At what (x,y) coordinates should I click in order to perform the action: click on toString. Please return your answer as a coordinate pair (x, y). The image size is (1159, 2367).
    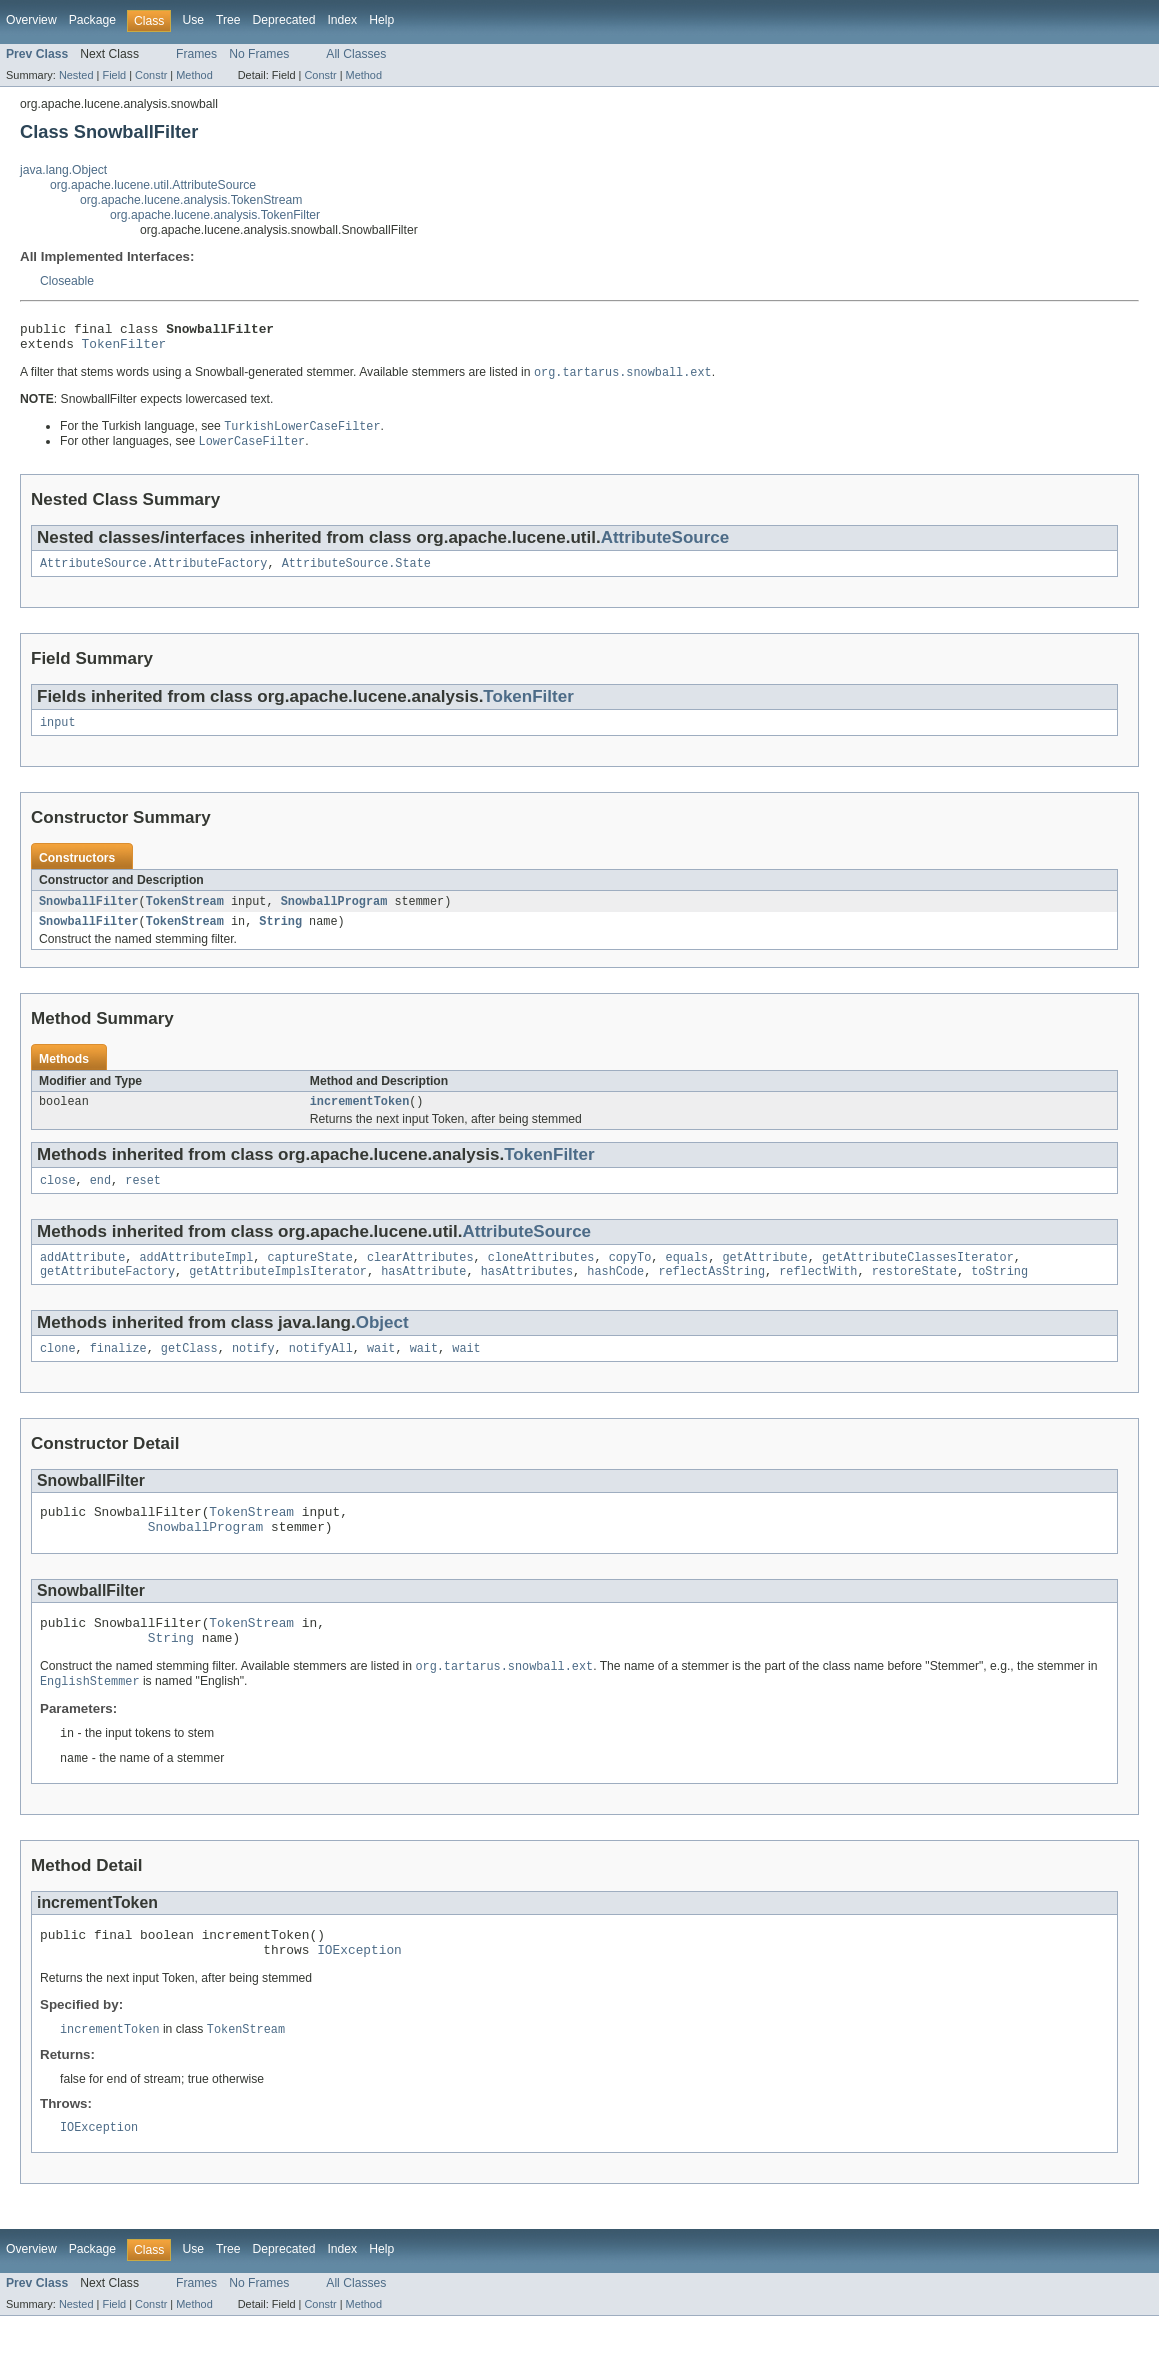
    Looking at the image, I should click on (999, 1295).